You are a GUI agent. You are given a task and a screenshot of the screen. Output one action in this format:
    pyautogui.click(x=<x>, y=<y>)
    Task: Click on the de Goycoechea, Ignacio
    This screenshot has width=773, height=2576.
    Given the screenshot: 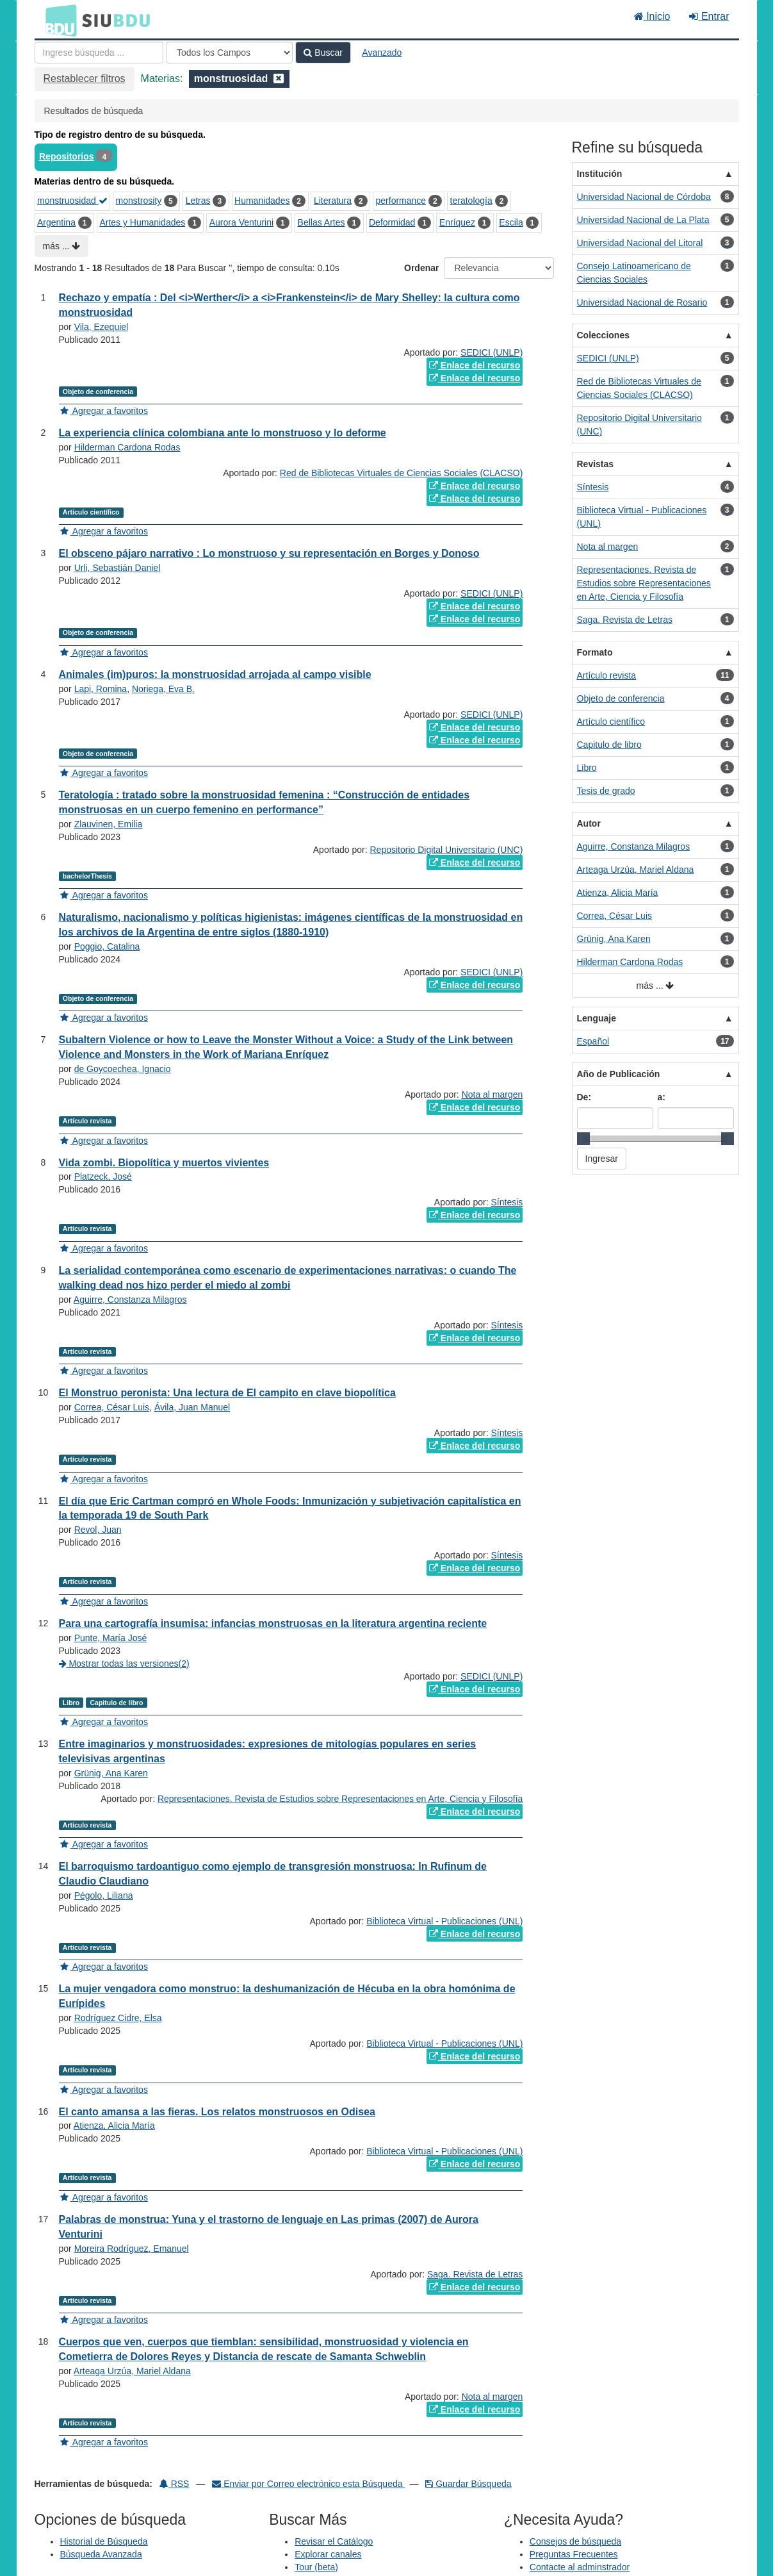 What is the action you would take?
    pyautogui.click(x=122, y=1069)
    